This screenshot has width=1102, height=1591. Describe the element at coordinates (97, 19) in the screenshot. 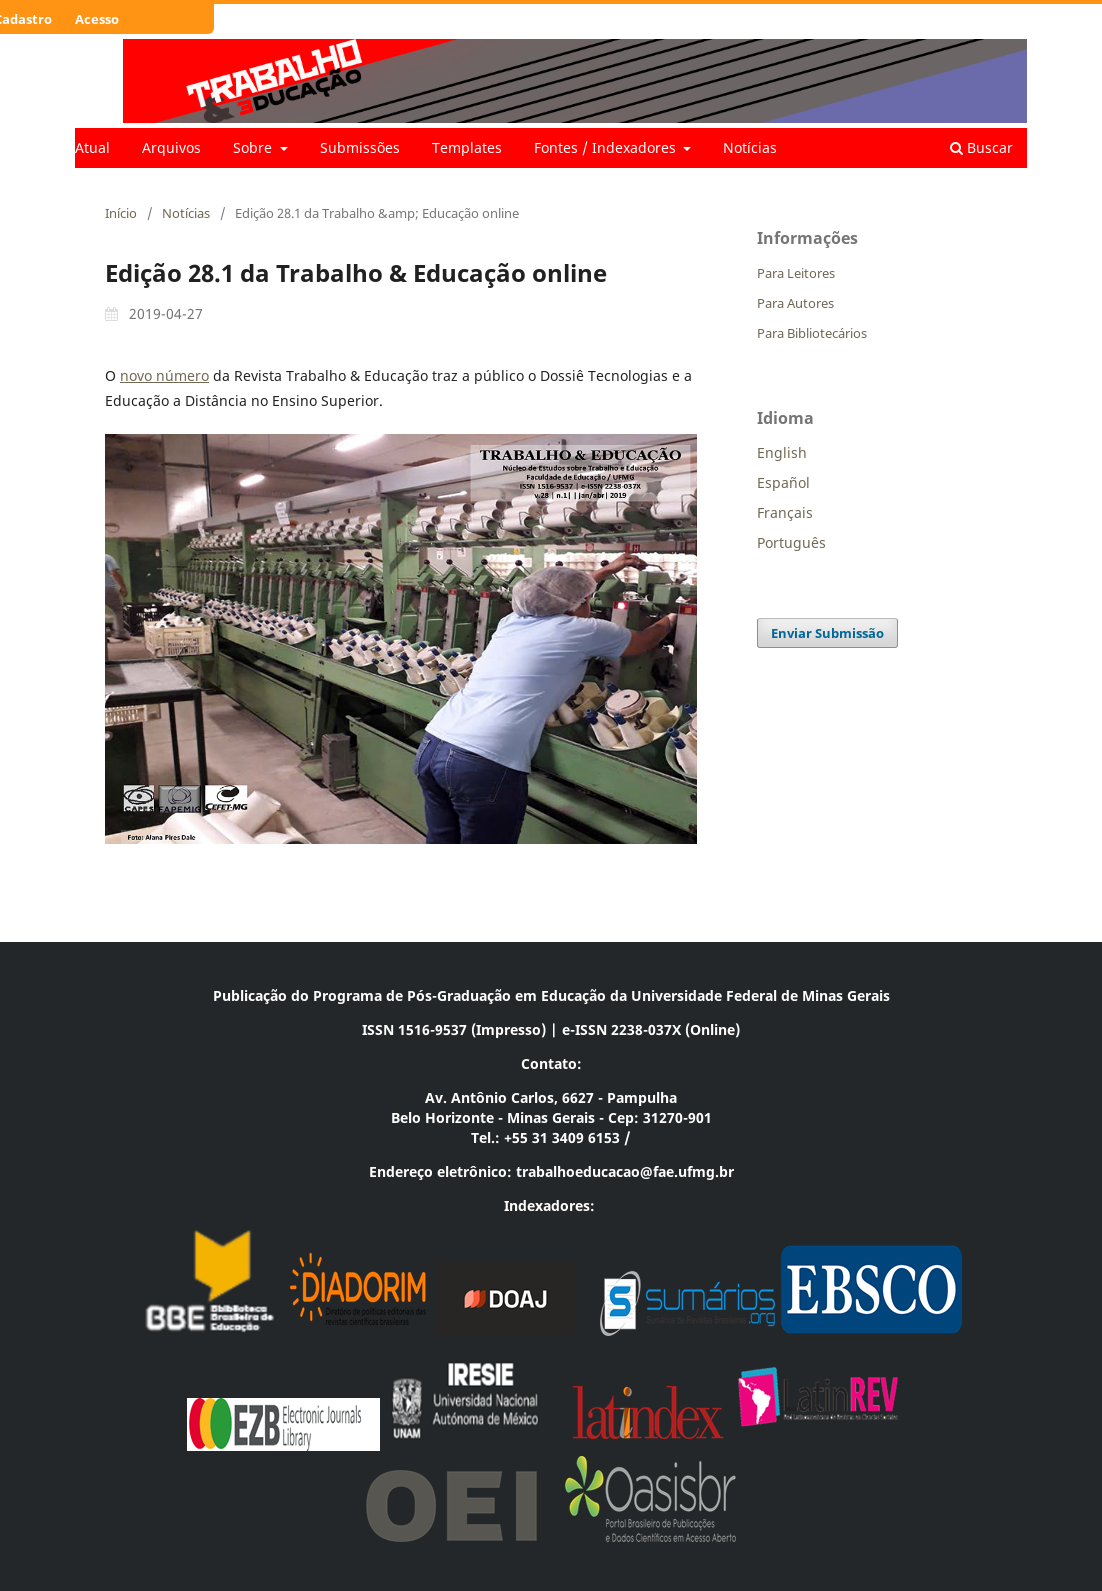

I see `Acesso` at that location.